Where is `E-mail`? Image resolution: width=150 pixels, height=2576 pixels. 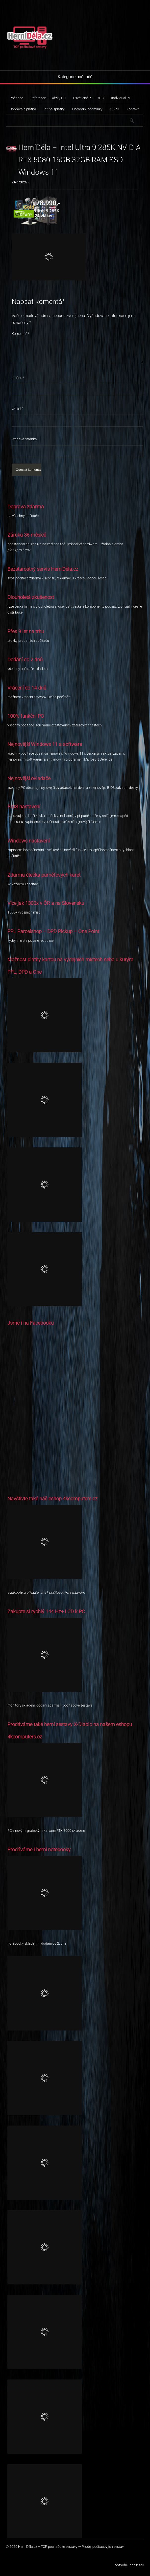
E-mail is located at coordinates (17, 408).